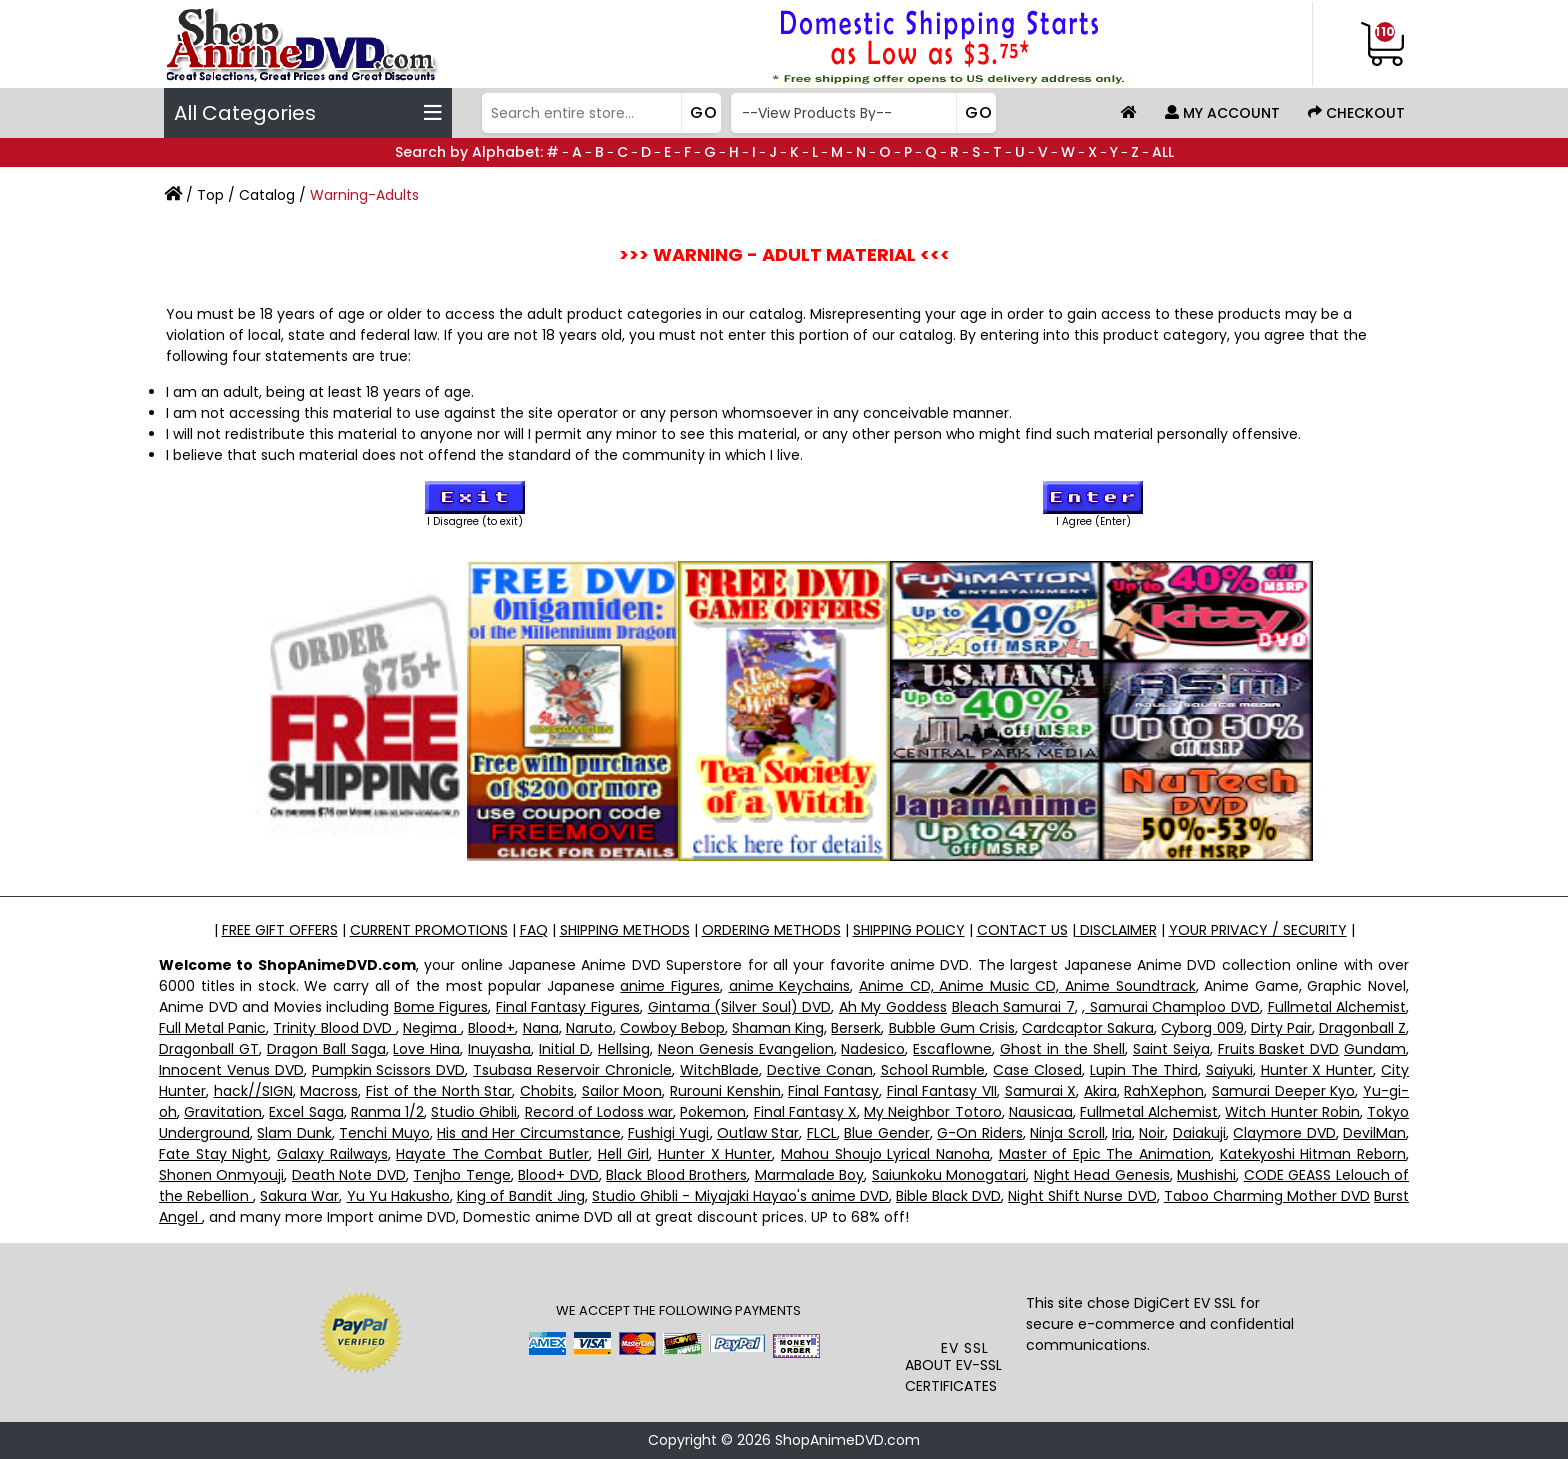 The width and height of the screenshot is (1568, 1459). What do you see at coordinates (809, 1175) in the screenshot?
I see `Marmalade Boy` at bounding box center [809, 1175].